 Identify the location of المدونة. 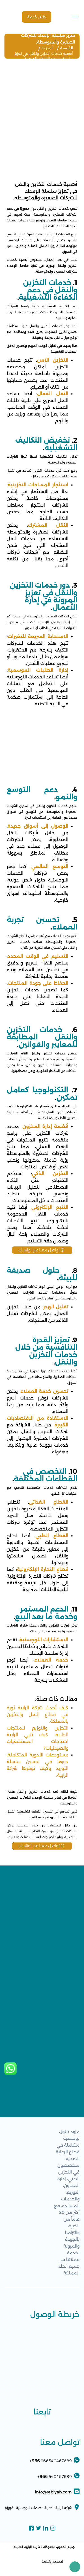
(47, 48).